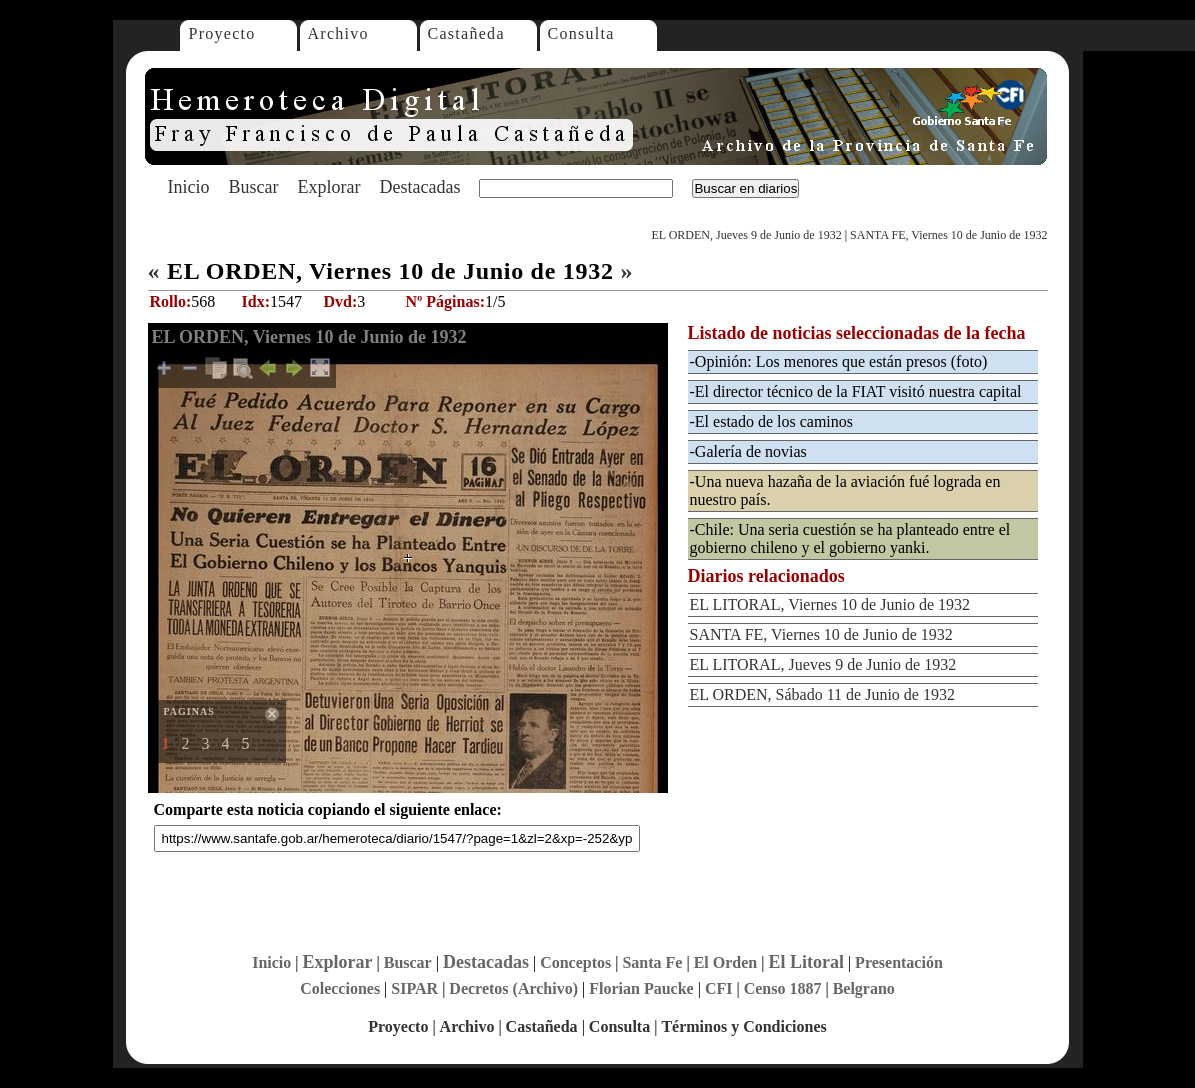 This screenshot has height=1088, width=1195. I want to click on Presentación, so click(899, 962).